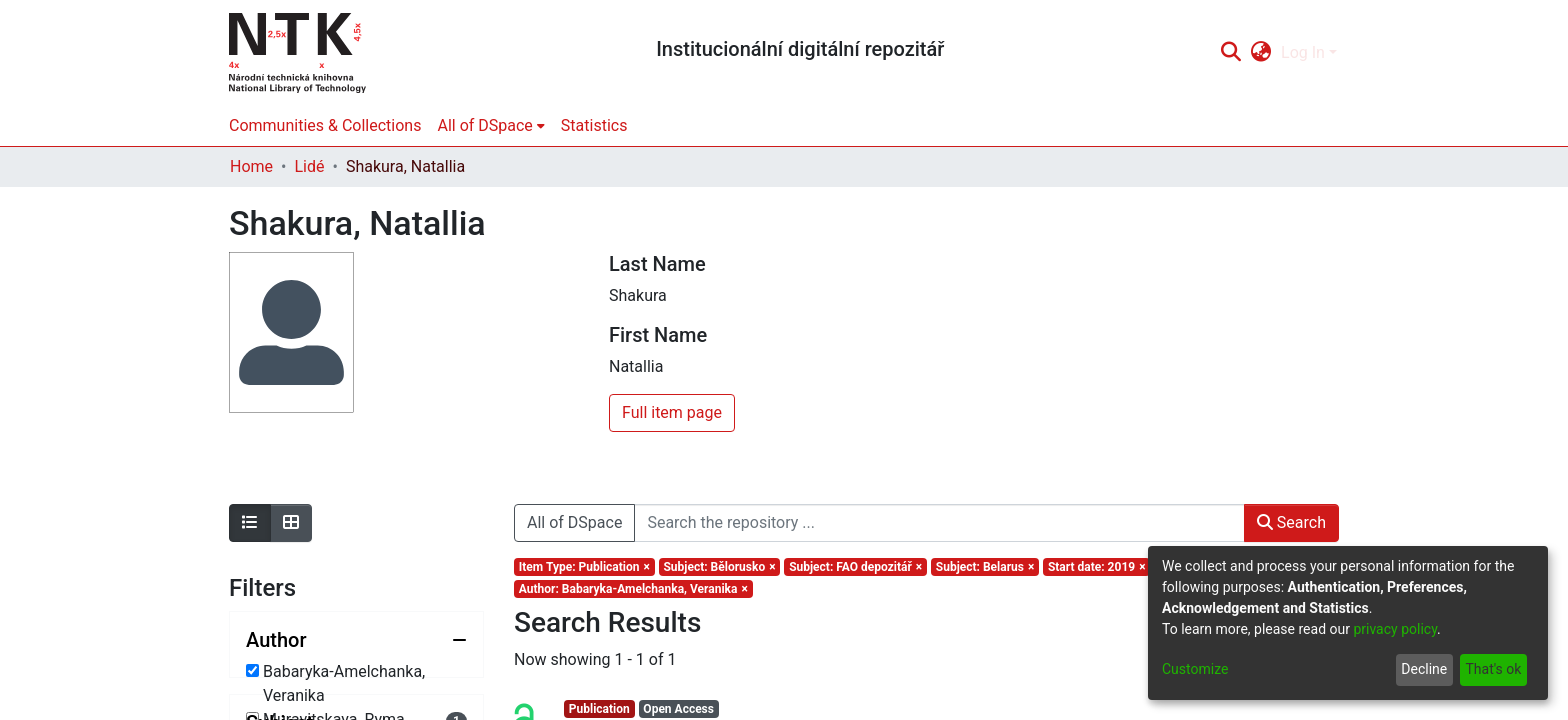 Image resolution: width=1568 pixels, height=720 pixels. I want to click on [menuitem], so click(1261, 53).